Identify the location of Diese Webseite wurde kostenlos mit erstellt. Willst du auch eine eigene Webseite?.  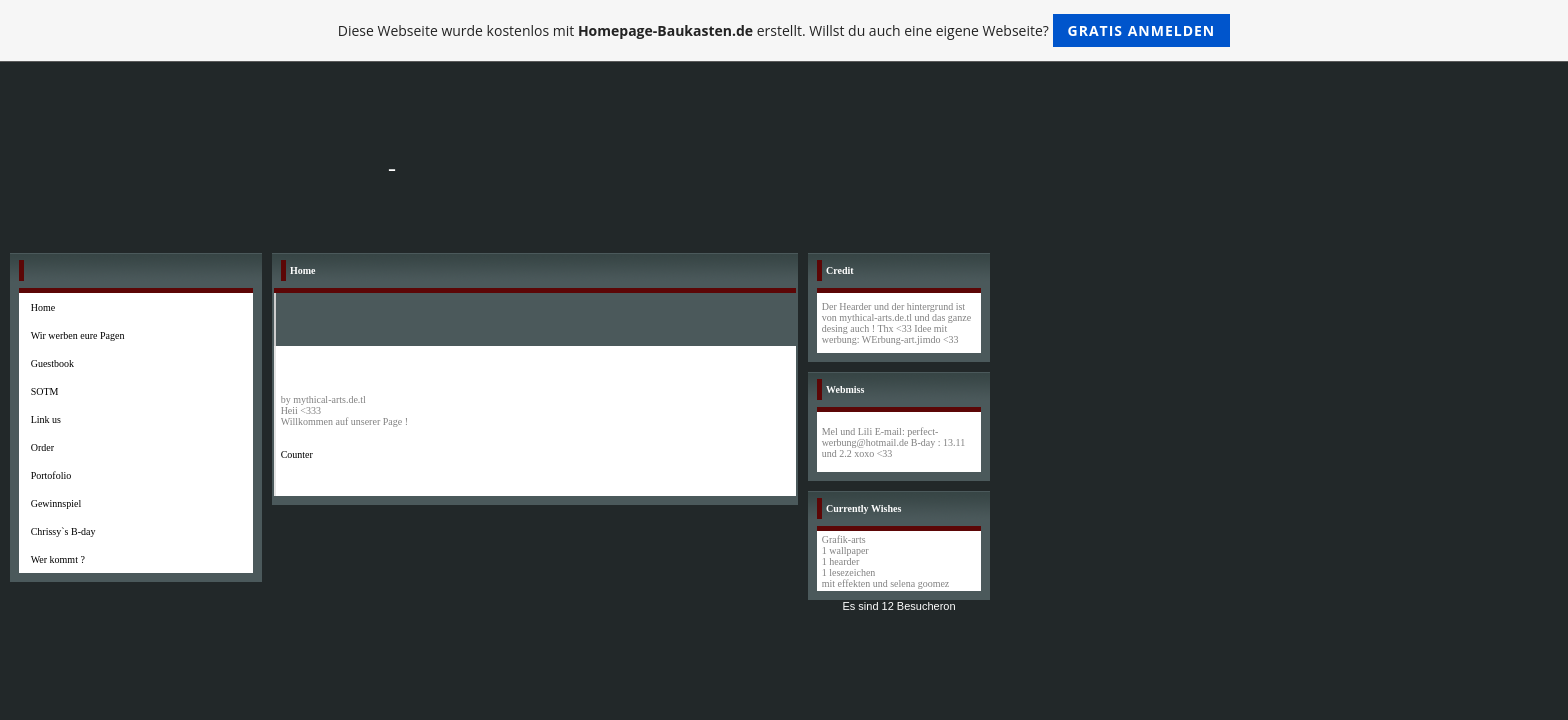
(784, 30).